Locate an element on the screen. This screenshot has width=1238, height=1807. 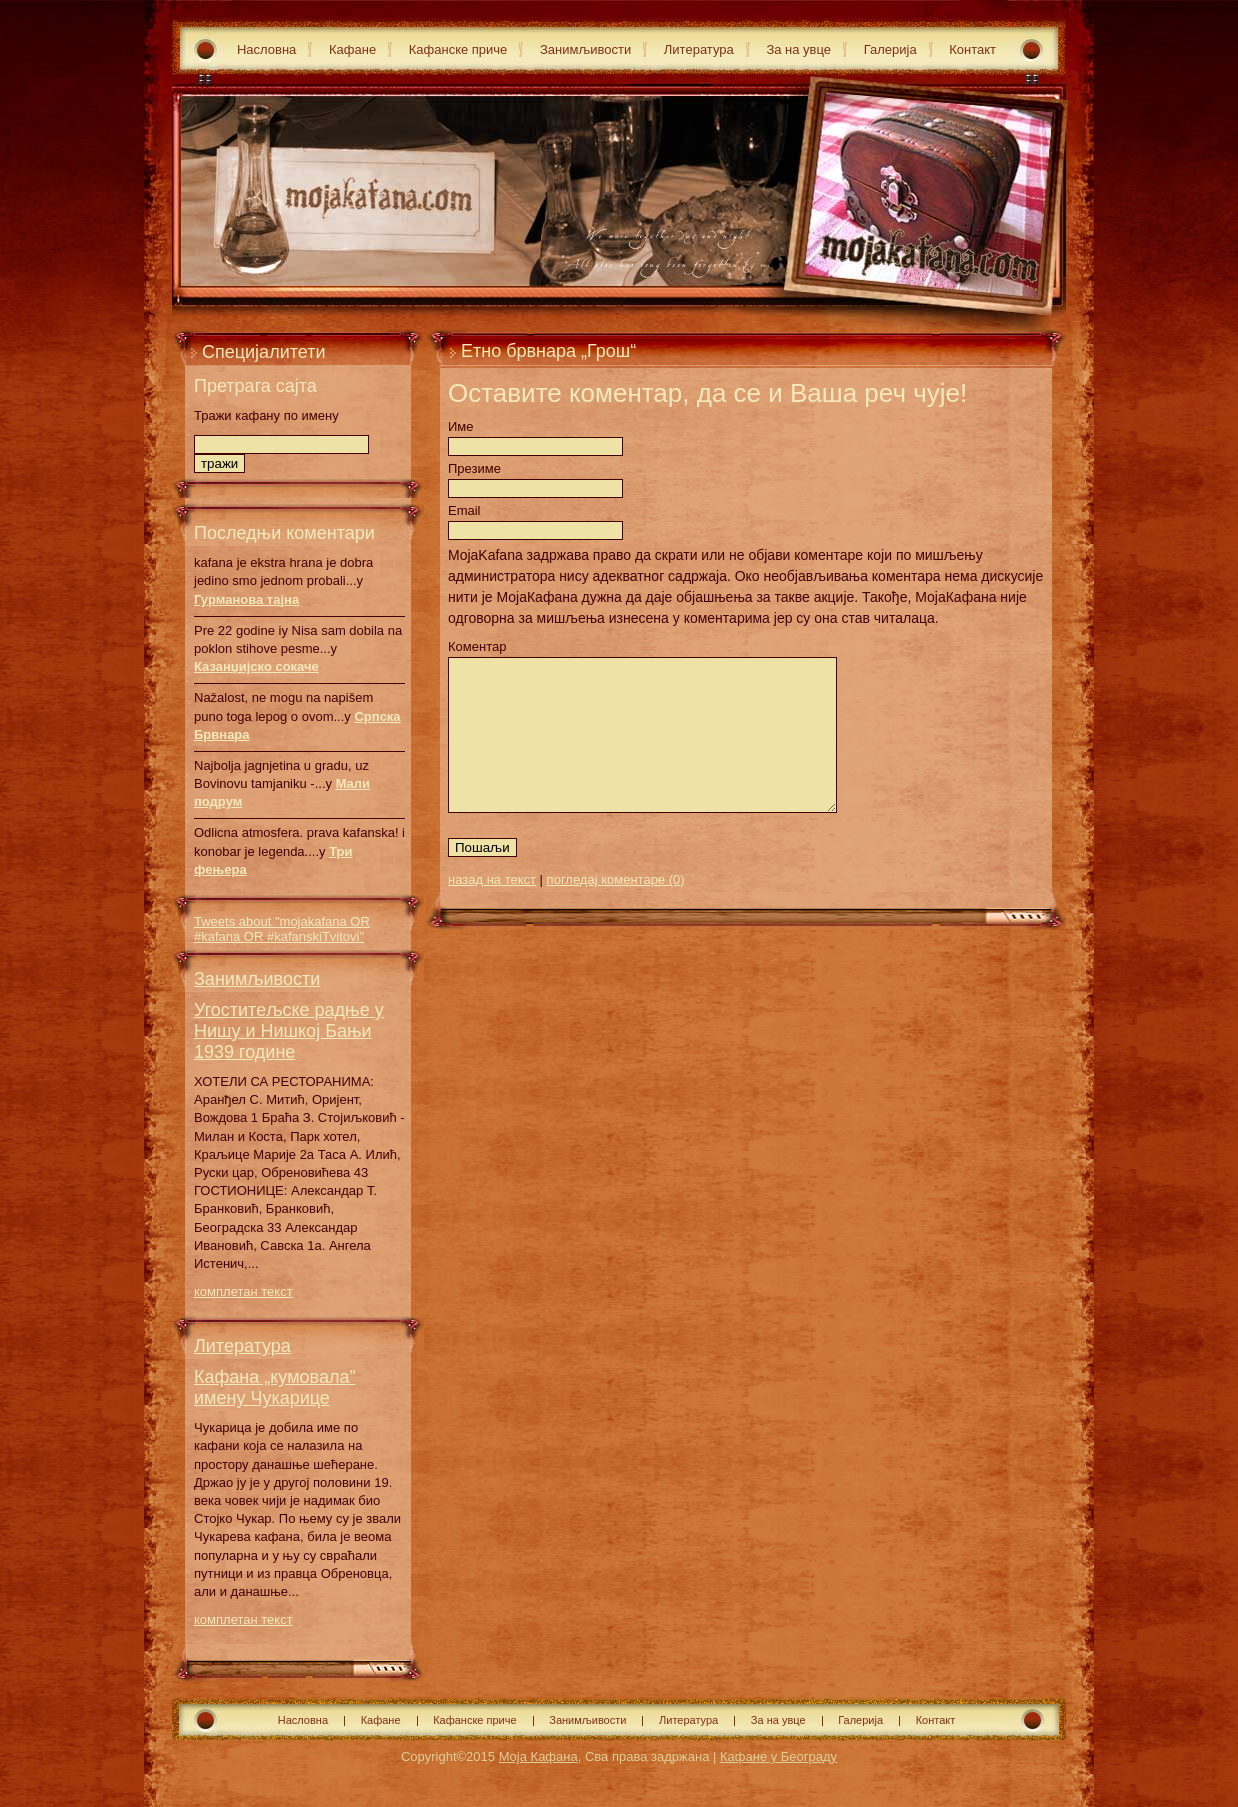
Моја Кафана is located at coordinates (538, 1756).